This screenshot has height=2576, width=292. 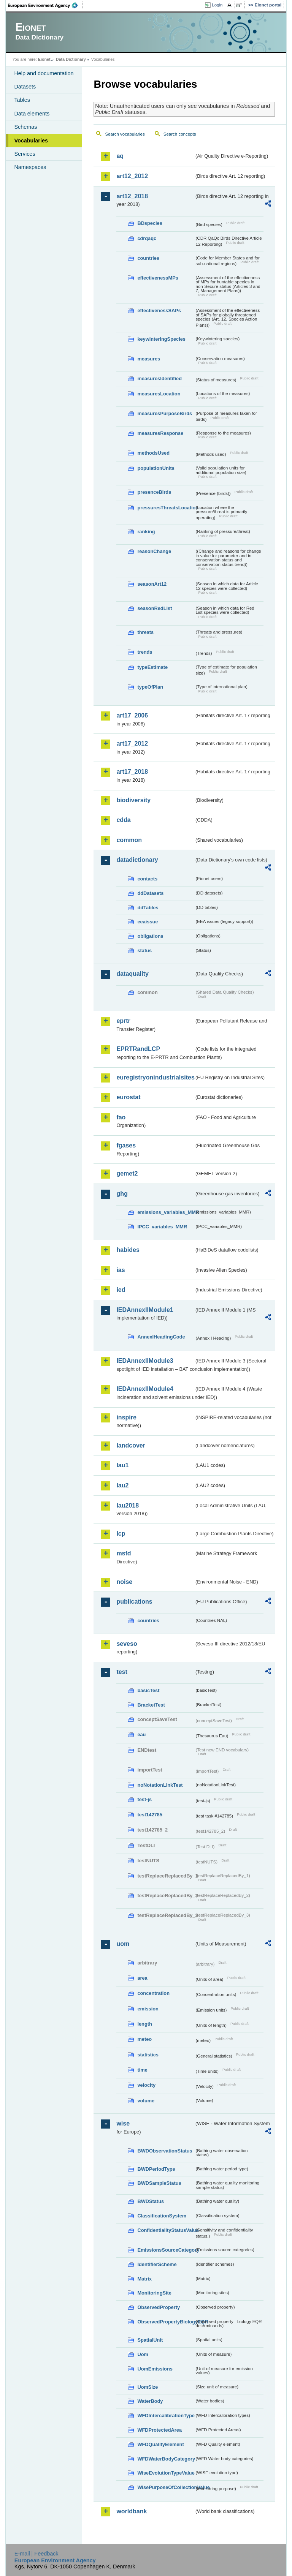 I want to click on WFDIntercalibrationType, so click(x=165, y=2415).